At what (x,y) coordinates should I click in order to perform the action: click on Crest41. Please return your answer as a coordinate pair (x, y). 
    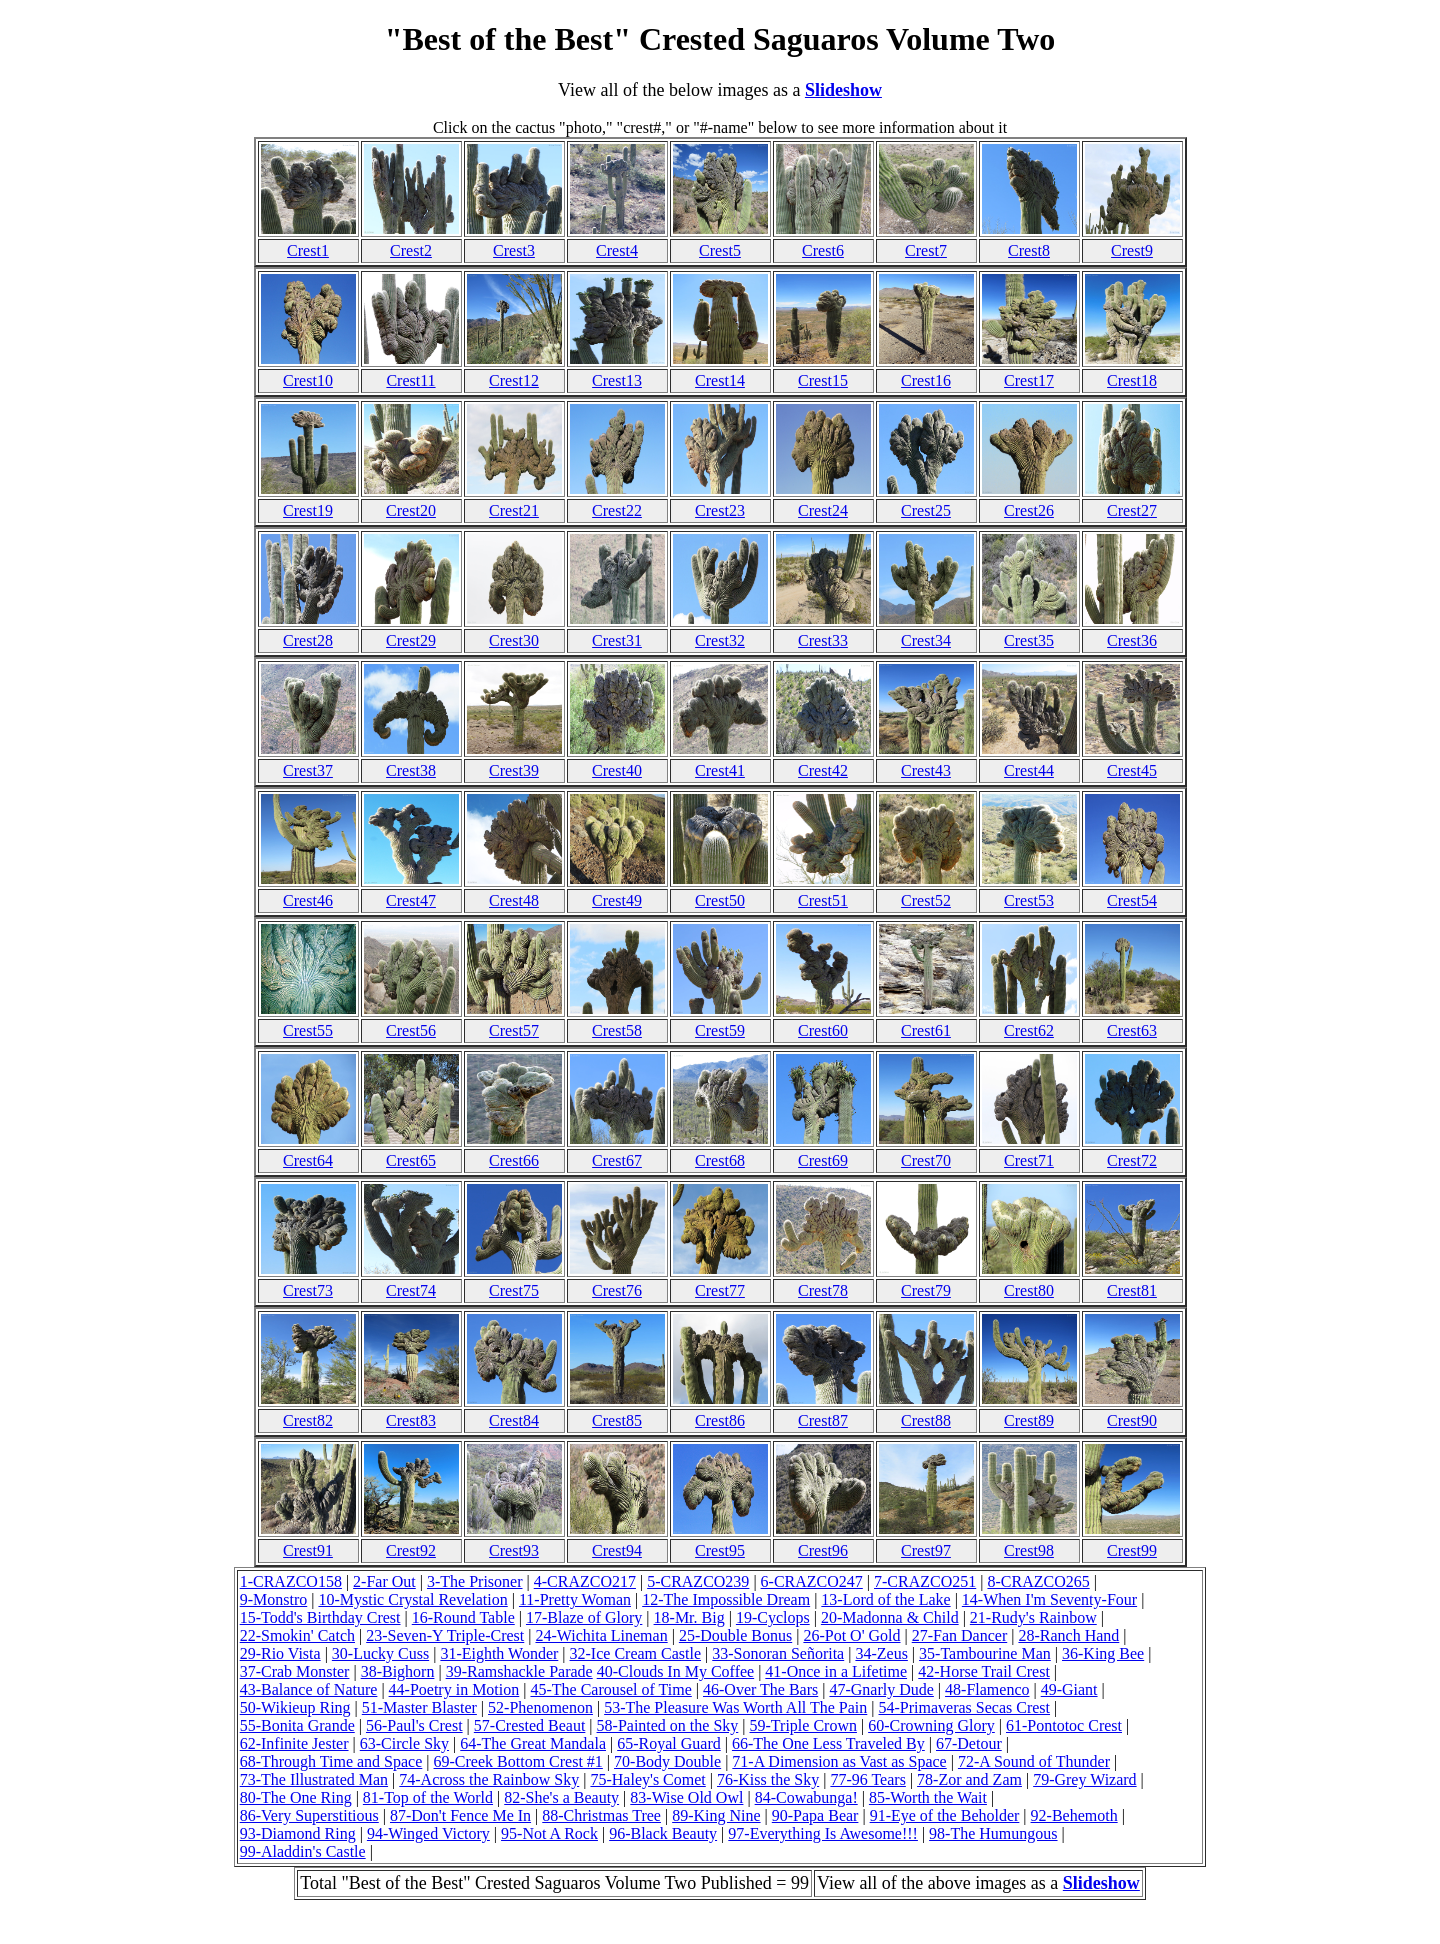
    Looking at the image, I should click on (720, 770).